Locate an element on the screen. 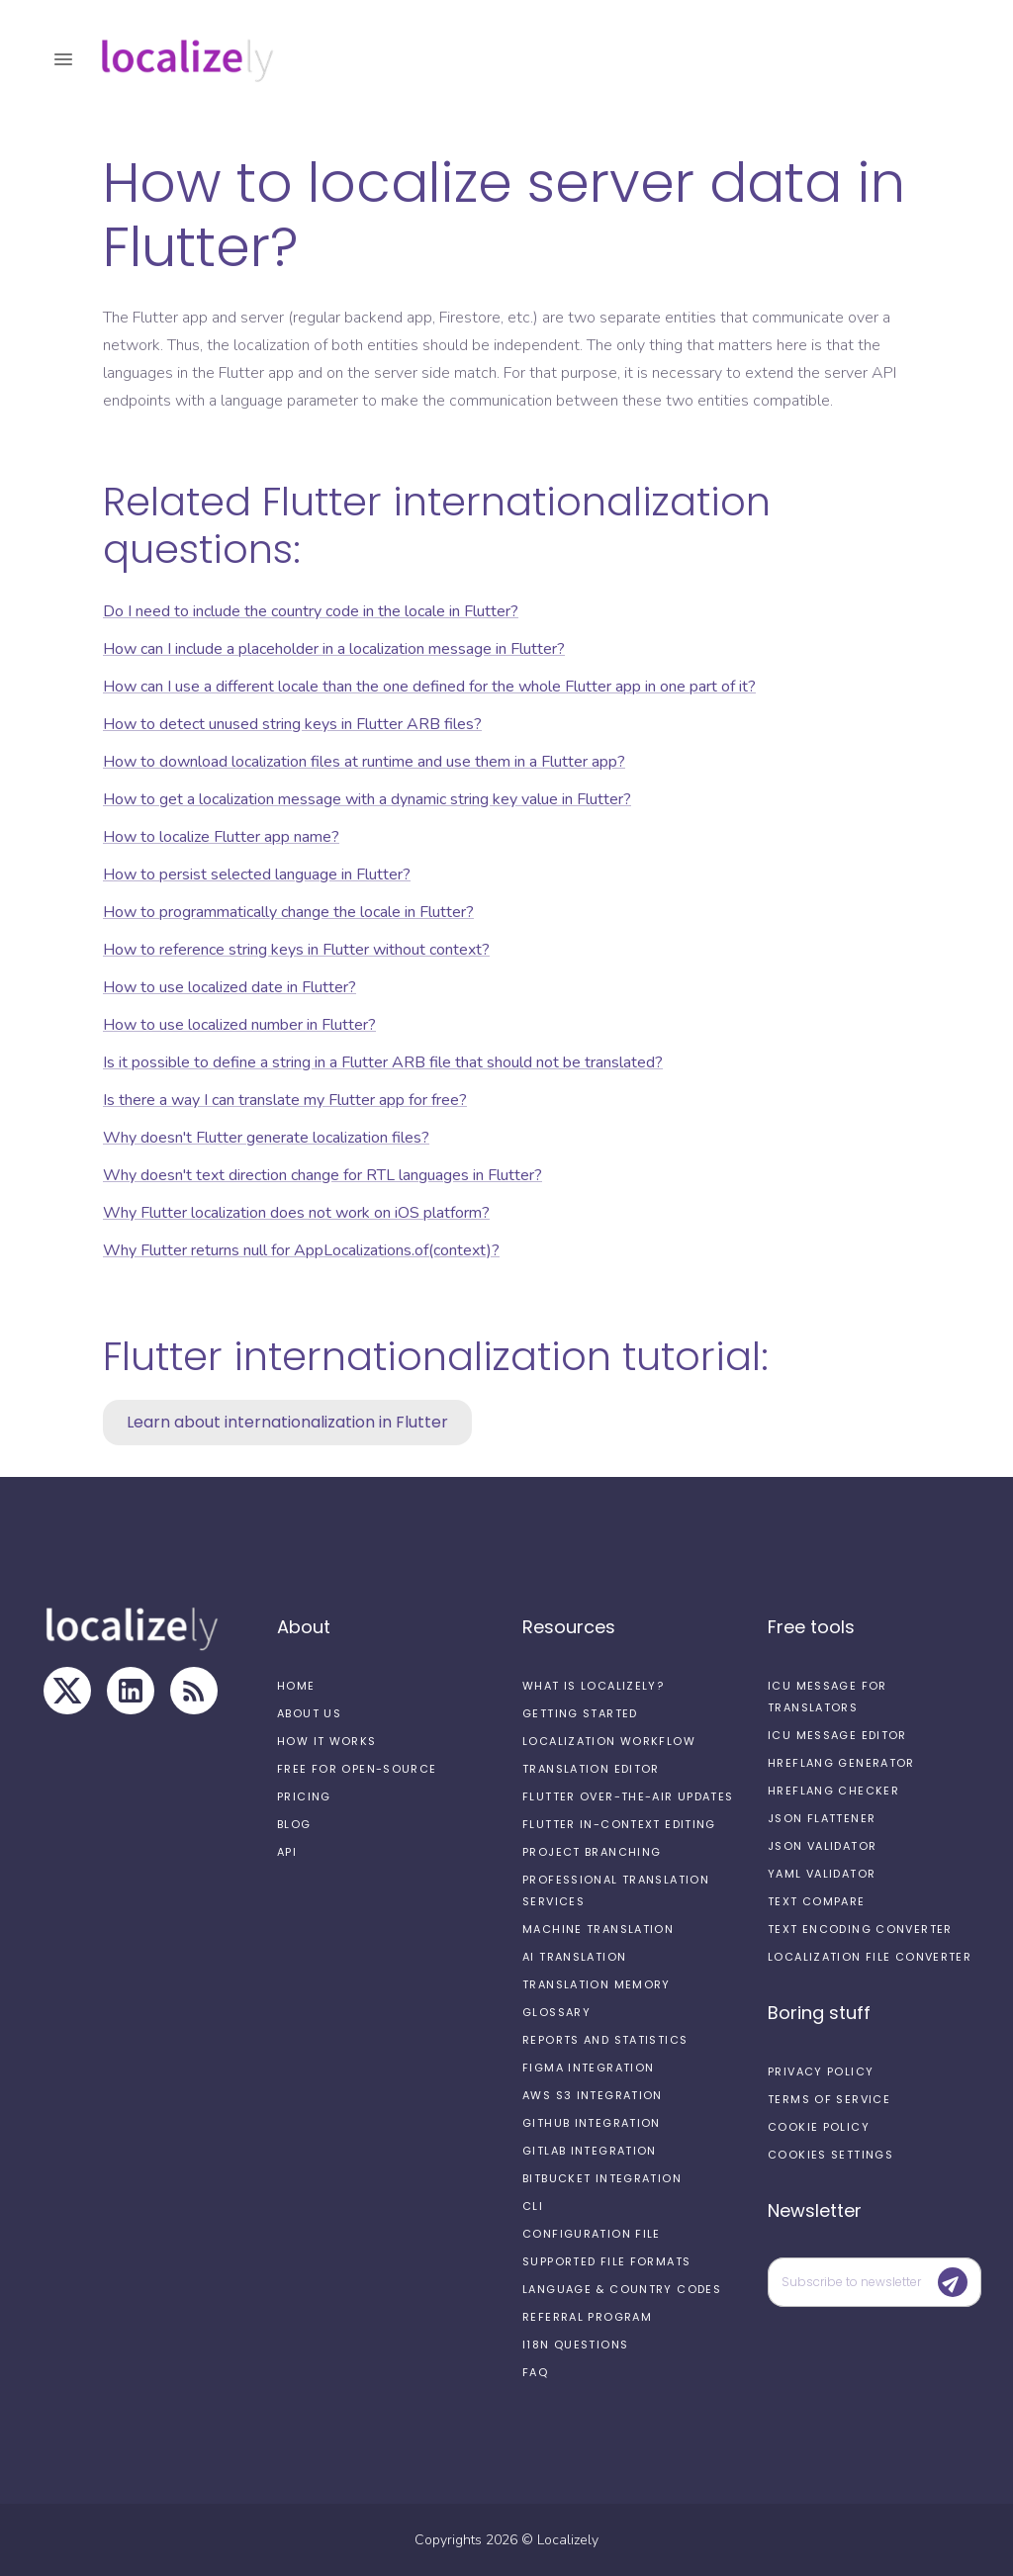 Image resolution: width=1013 pixels, height=2576 pixels. How to localize Flutter app name? is located at coordinates (221, 837).